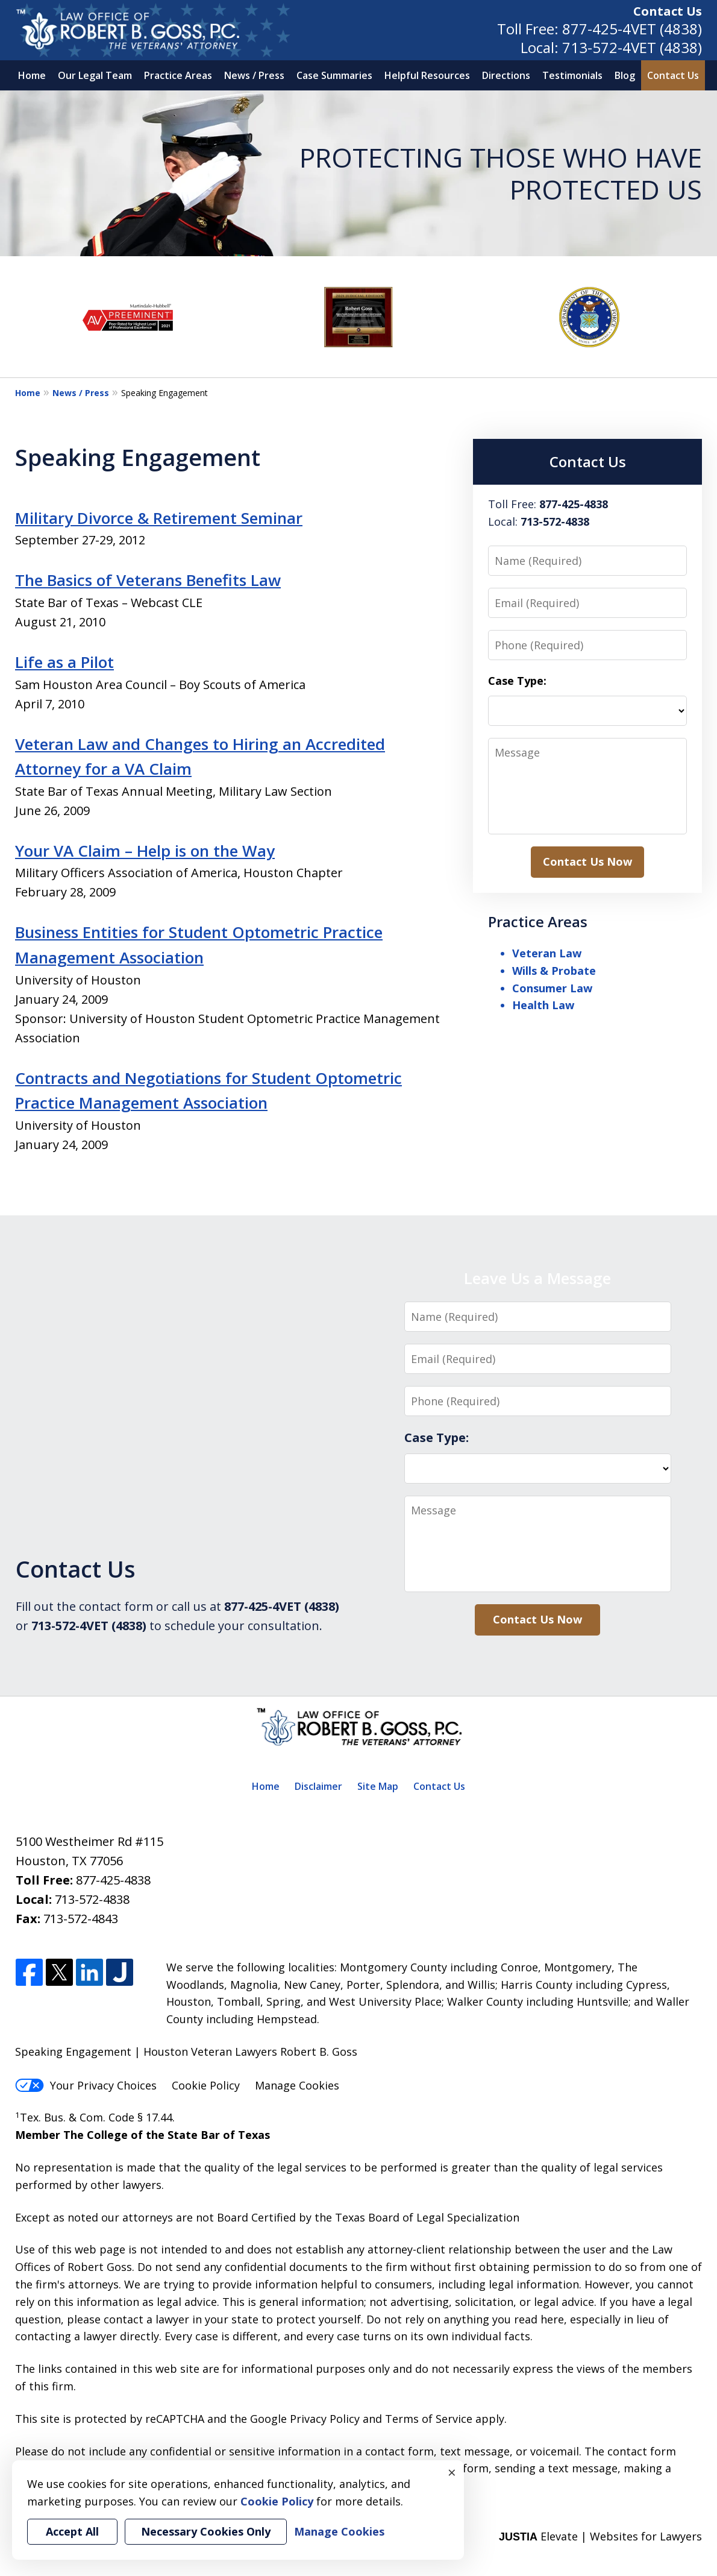 This screenshot has width=717, height=2576. Describe the element at coordinates (554, 970) in the screenshot. I see `Wills & Probate` at that location.